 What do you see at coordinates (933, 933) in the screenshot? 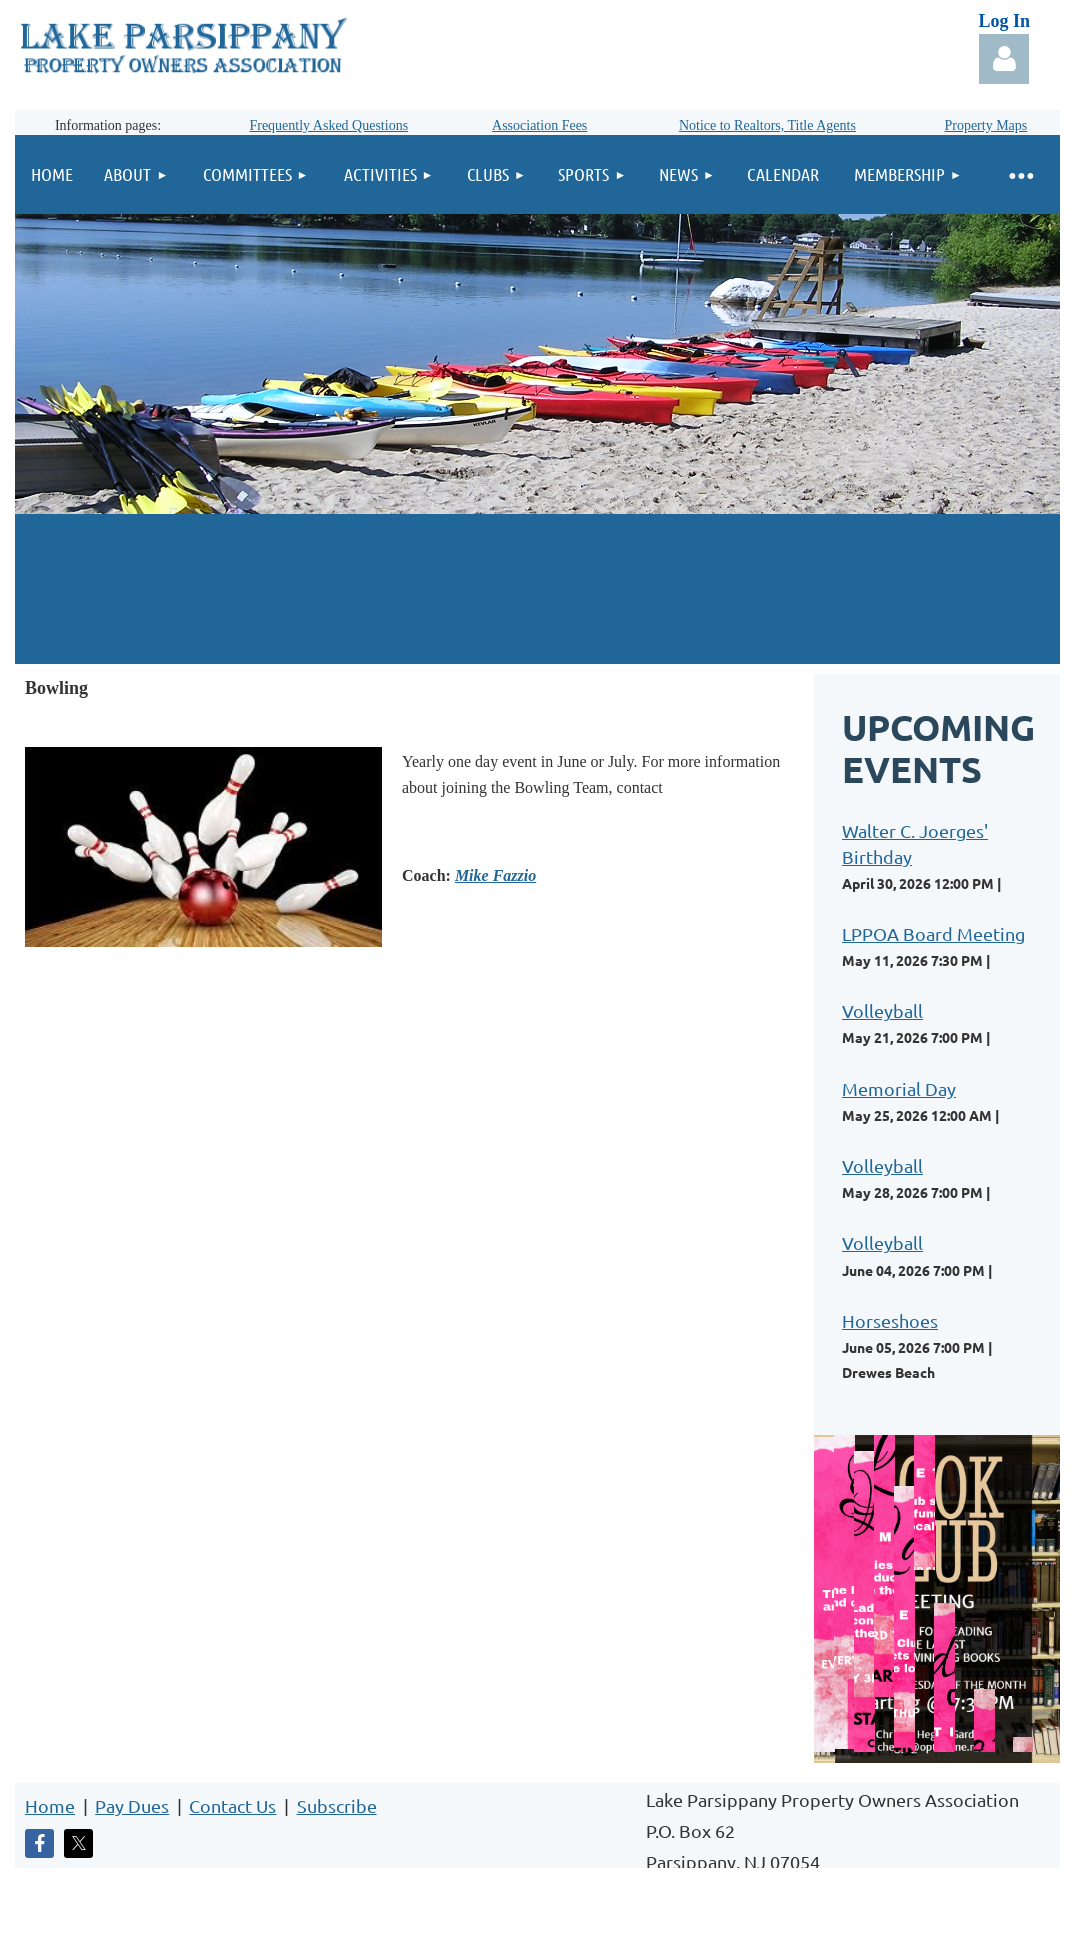
I see `LPPOA Board Meeting` at bounding box center [933, 933].